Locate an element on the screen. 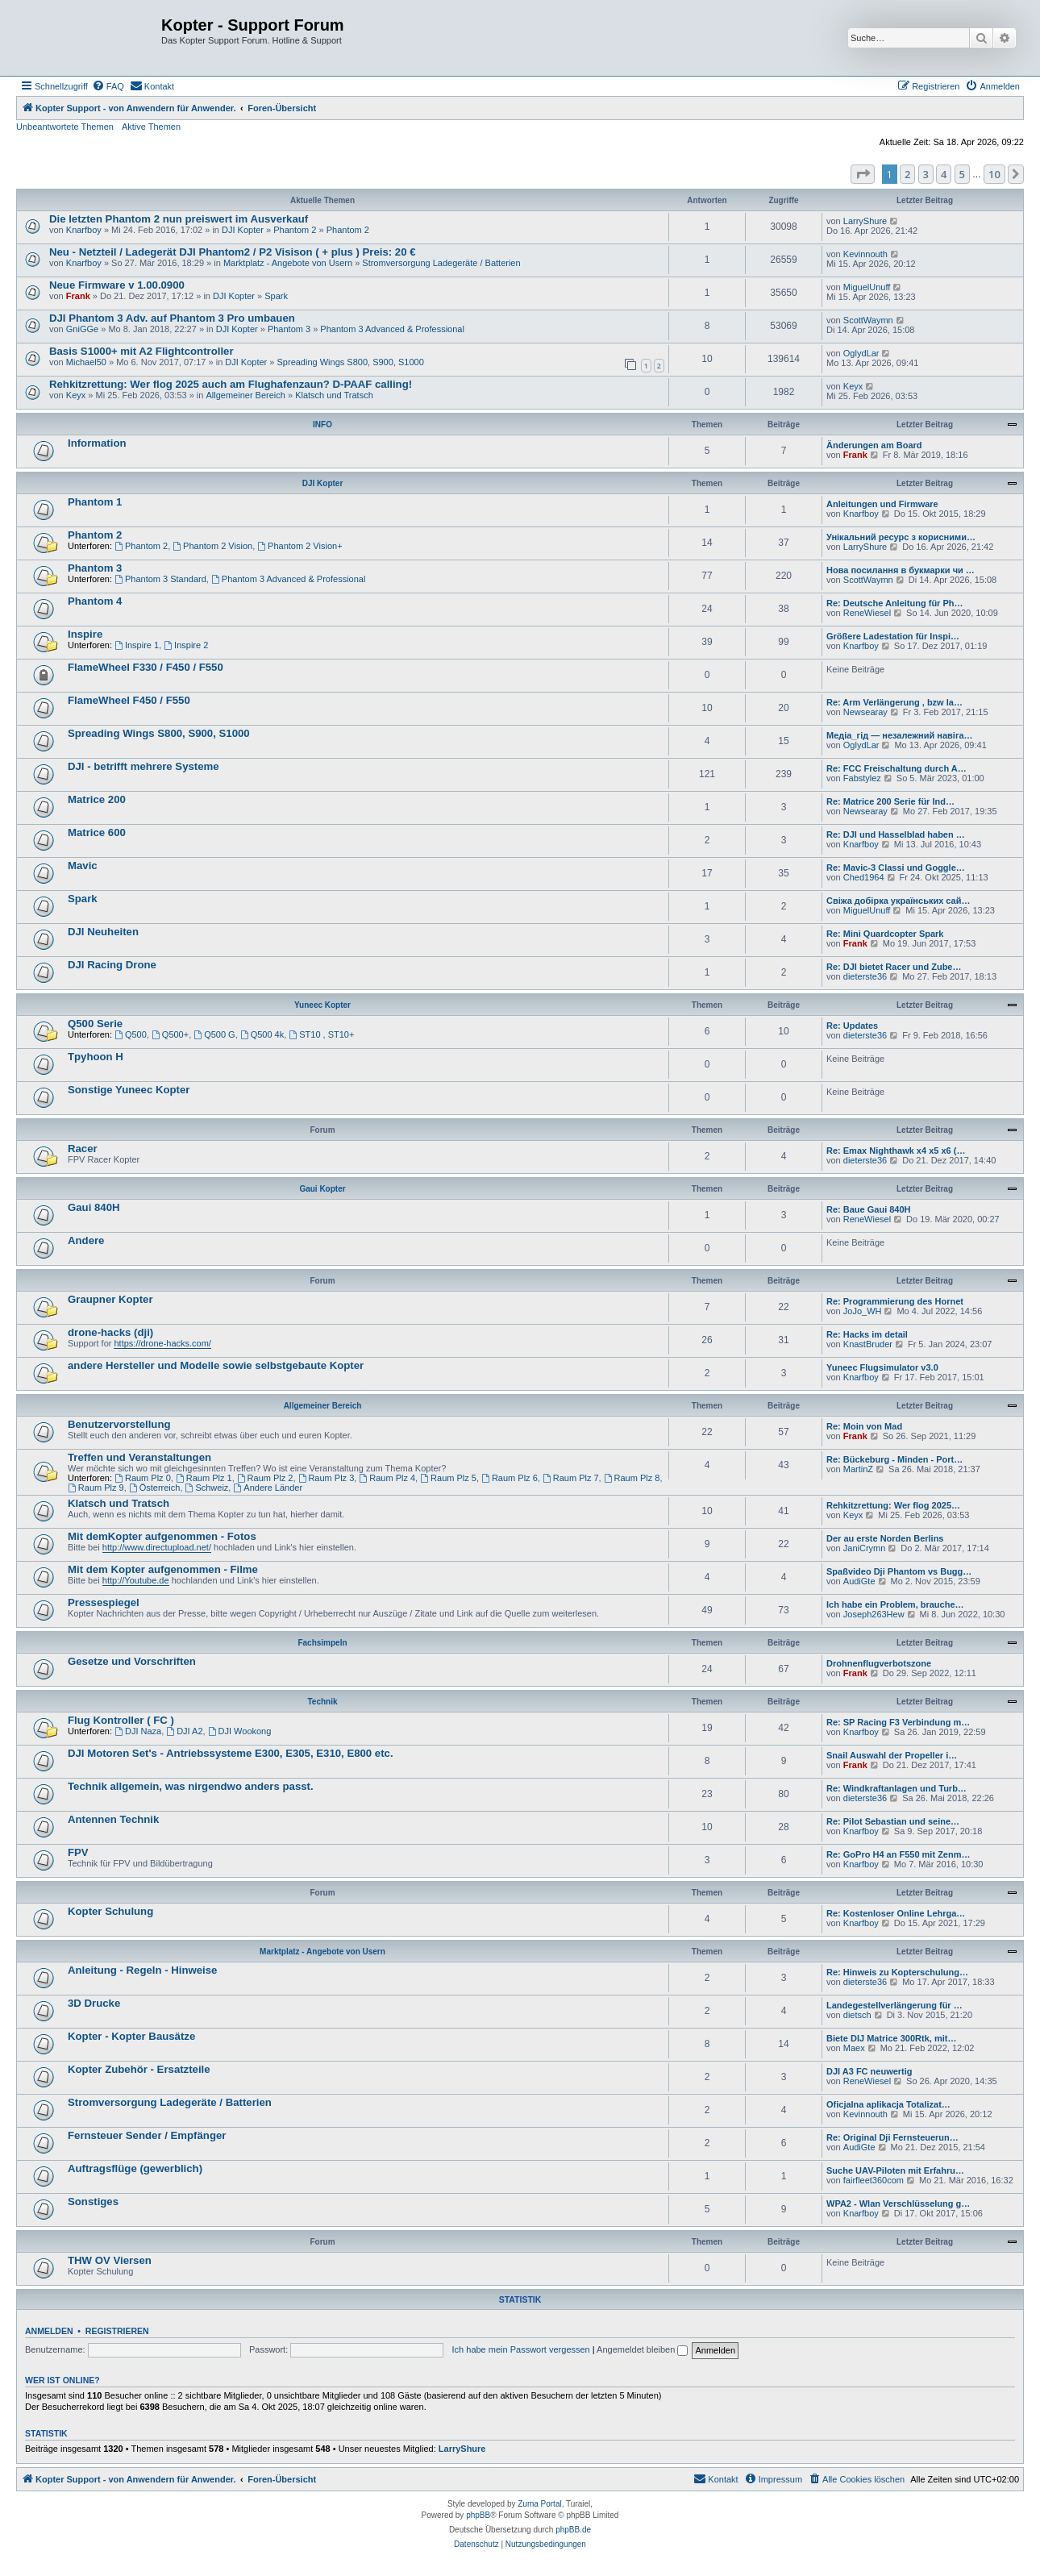 The width and height of the screenshot is (1040, 2576). Re: Pilot Sebastian und seine… is located at coordinates (892, 1821).